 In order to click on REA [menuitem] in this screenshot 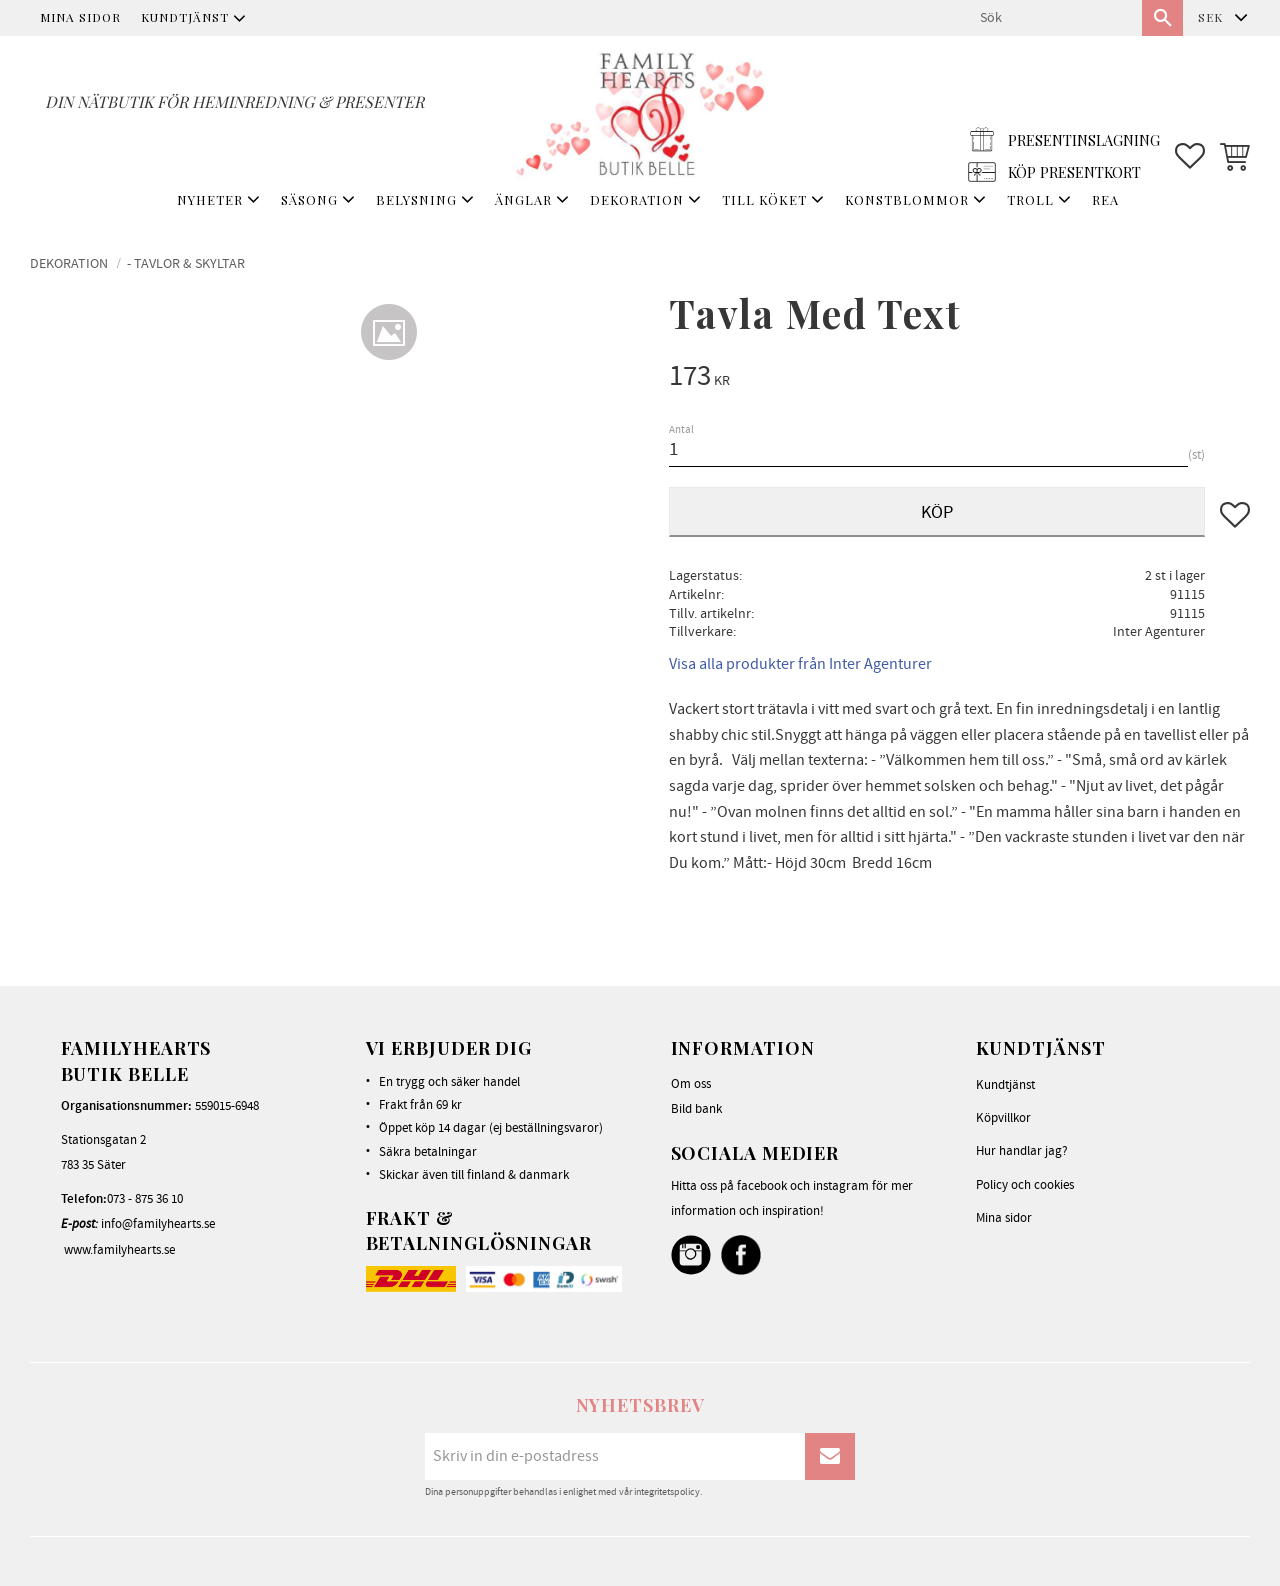, I will do `click(1105, 199)`.